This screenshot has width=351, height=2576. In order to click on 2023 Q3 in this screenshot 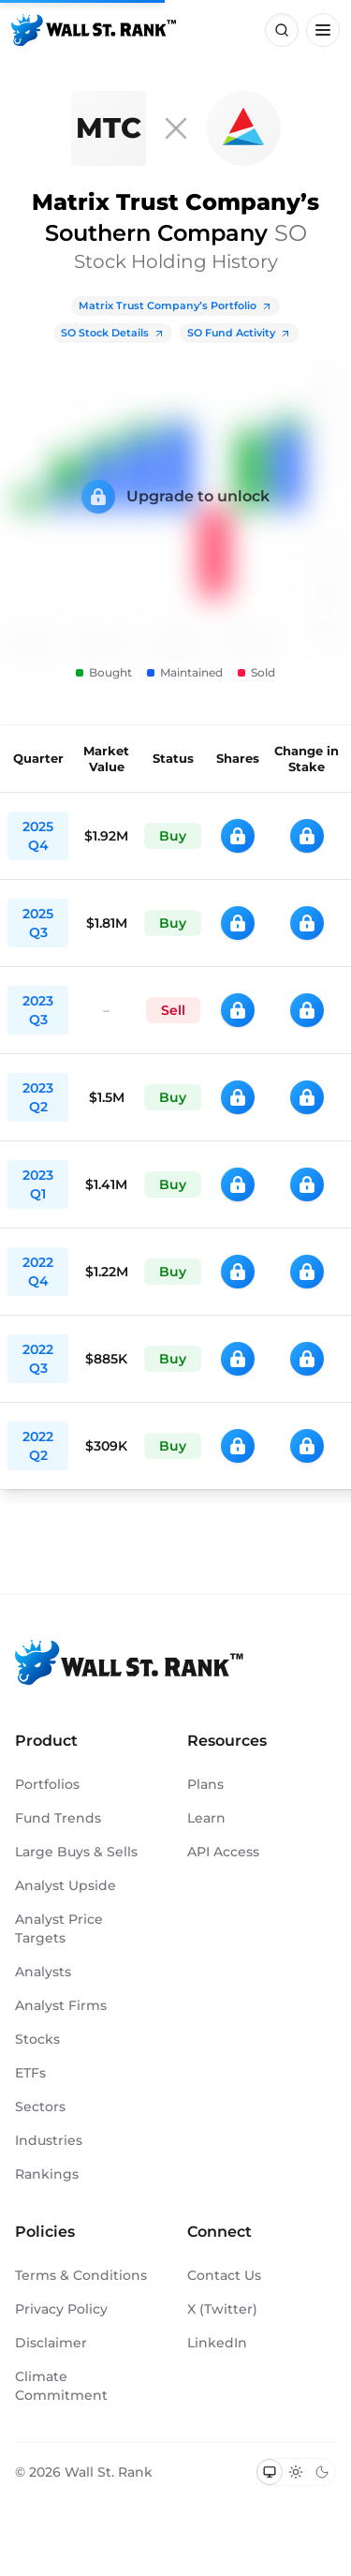, I will do `click(37, 1010)`.